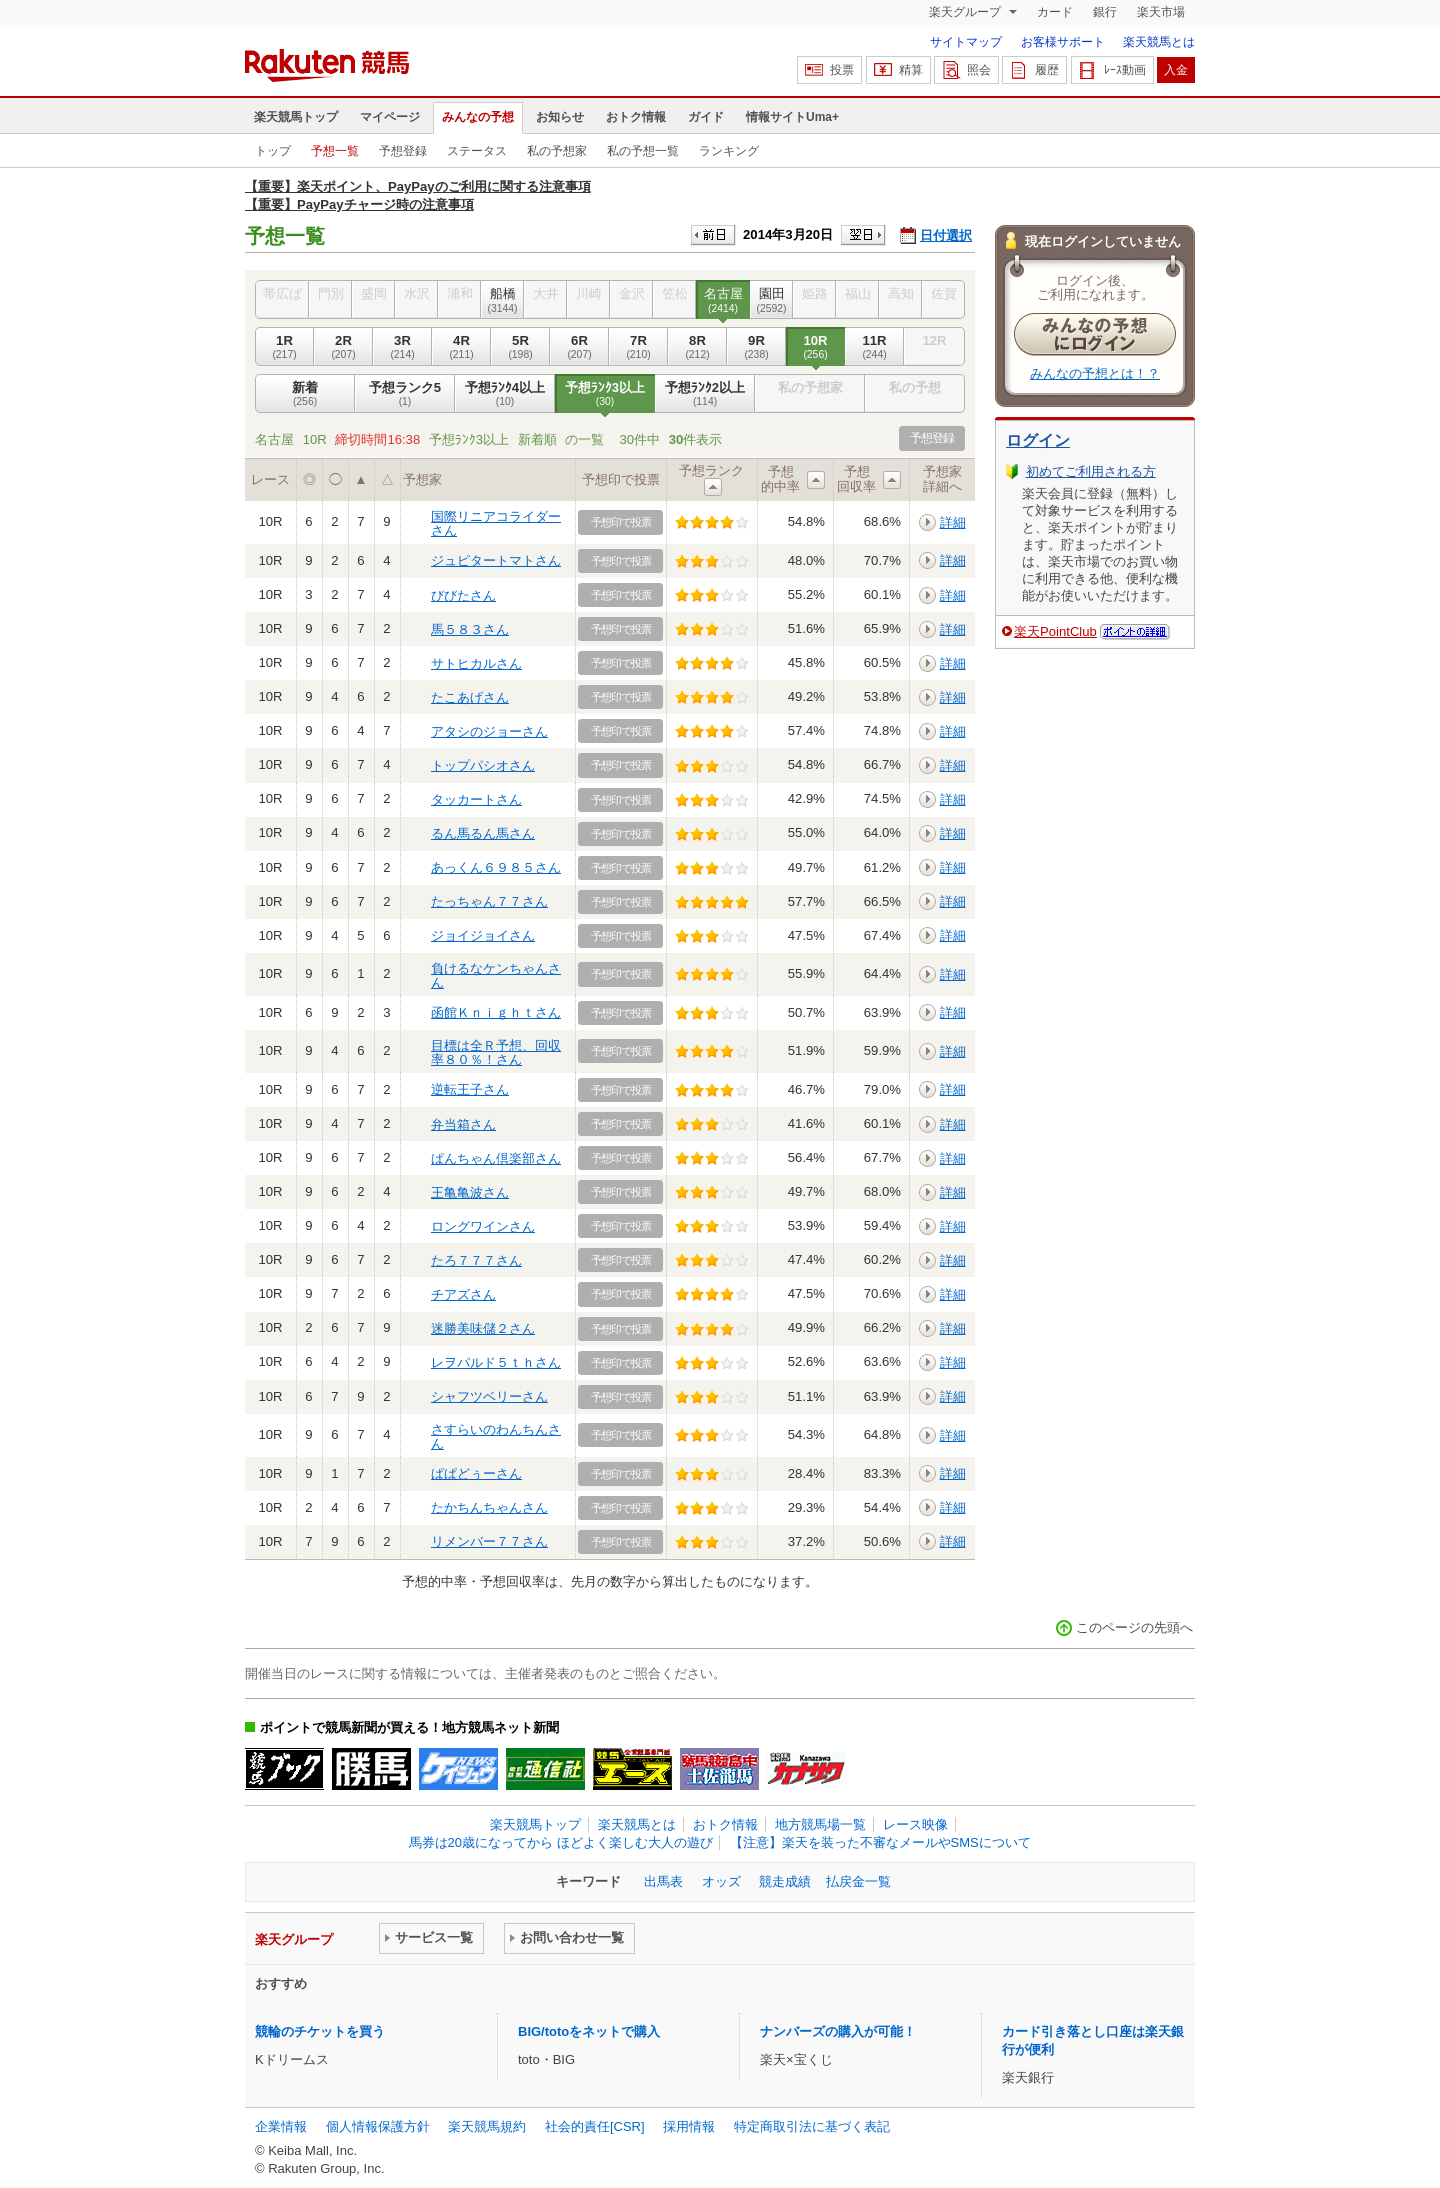  What do you see at coordinates (470, 1192) in the screenshot?
I see `王亀亀波さん` at bounding box center [470, 1192].